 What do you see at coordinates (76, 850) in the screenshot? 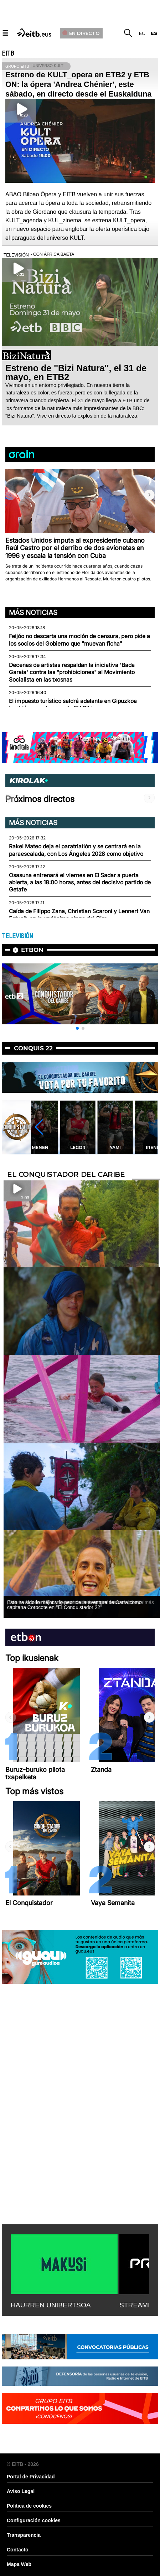
I see `Rakel Mateo deja el paratriatlón y se centrará en la paraescalada, con Los Ángeles 2028 como objetivo` at bounding box center [76, 850].